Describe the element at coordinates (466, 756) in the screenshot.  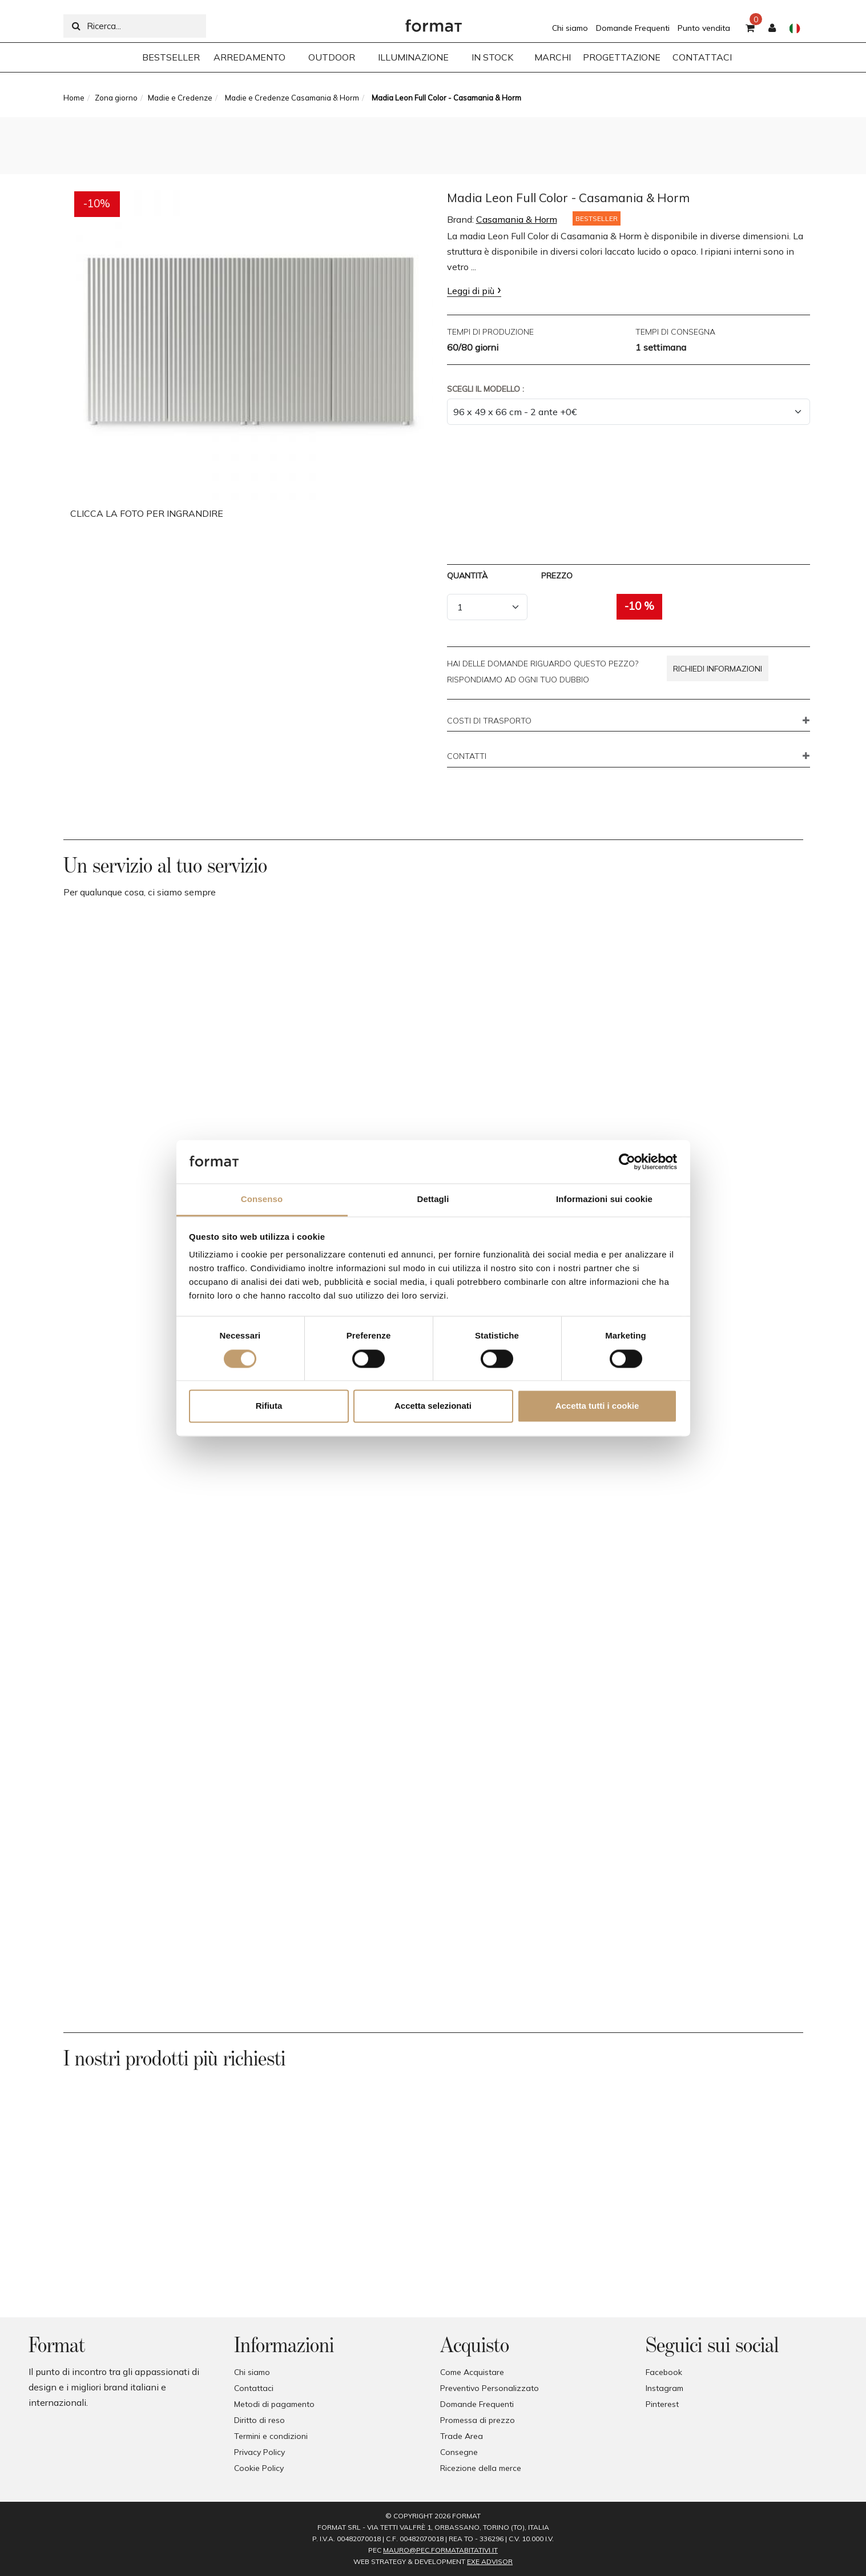
I see `CONTATTI` at that location.